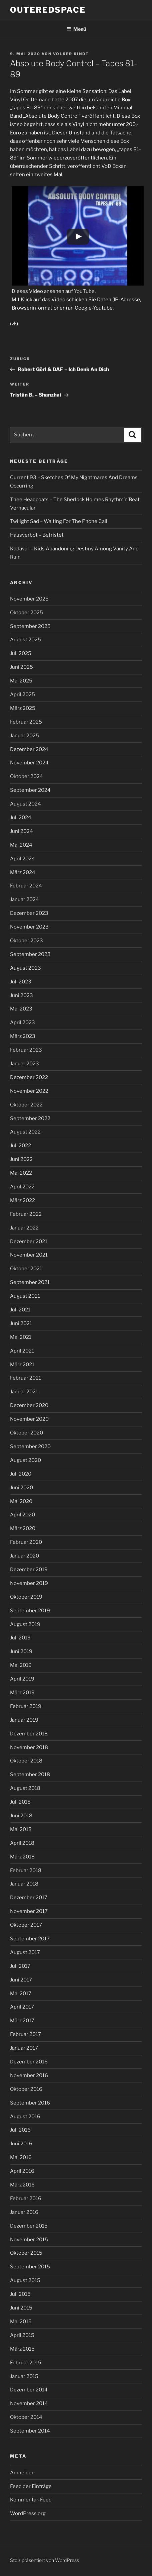 The height and width of the screenshot is (2576, 152). Describe the element at coordinates (30, 2267) in the screenshot. I see `September 2015` at that location.